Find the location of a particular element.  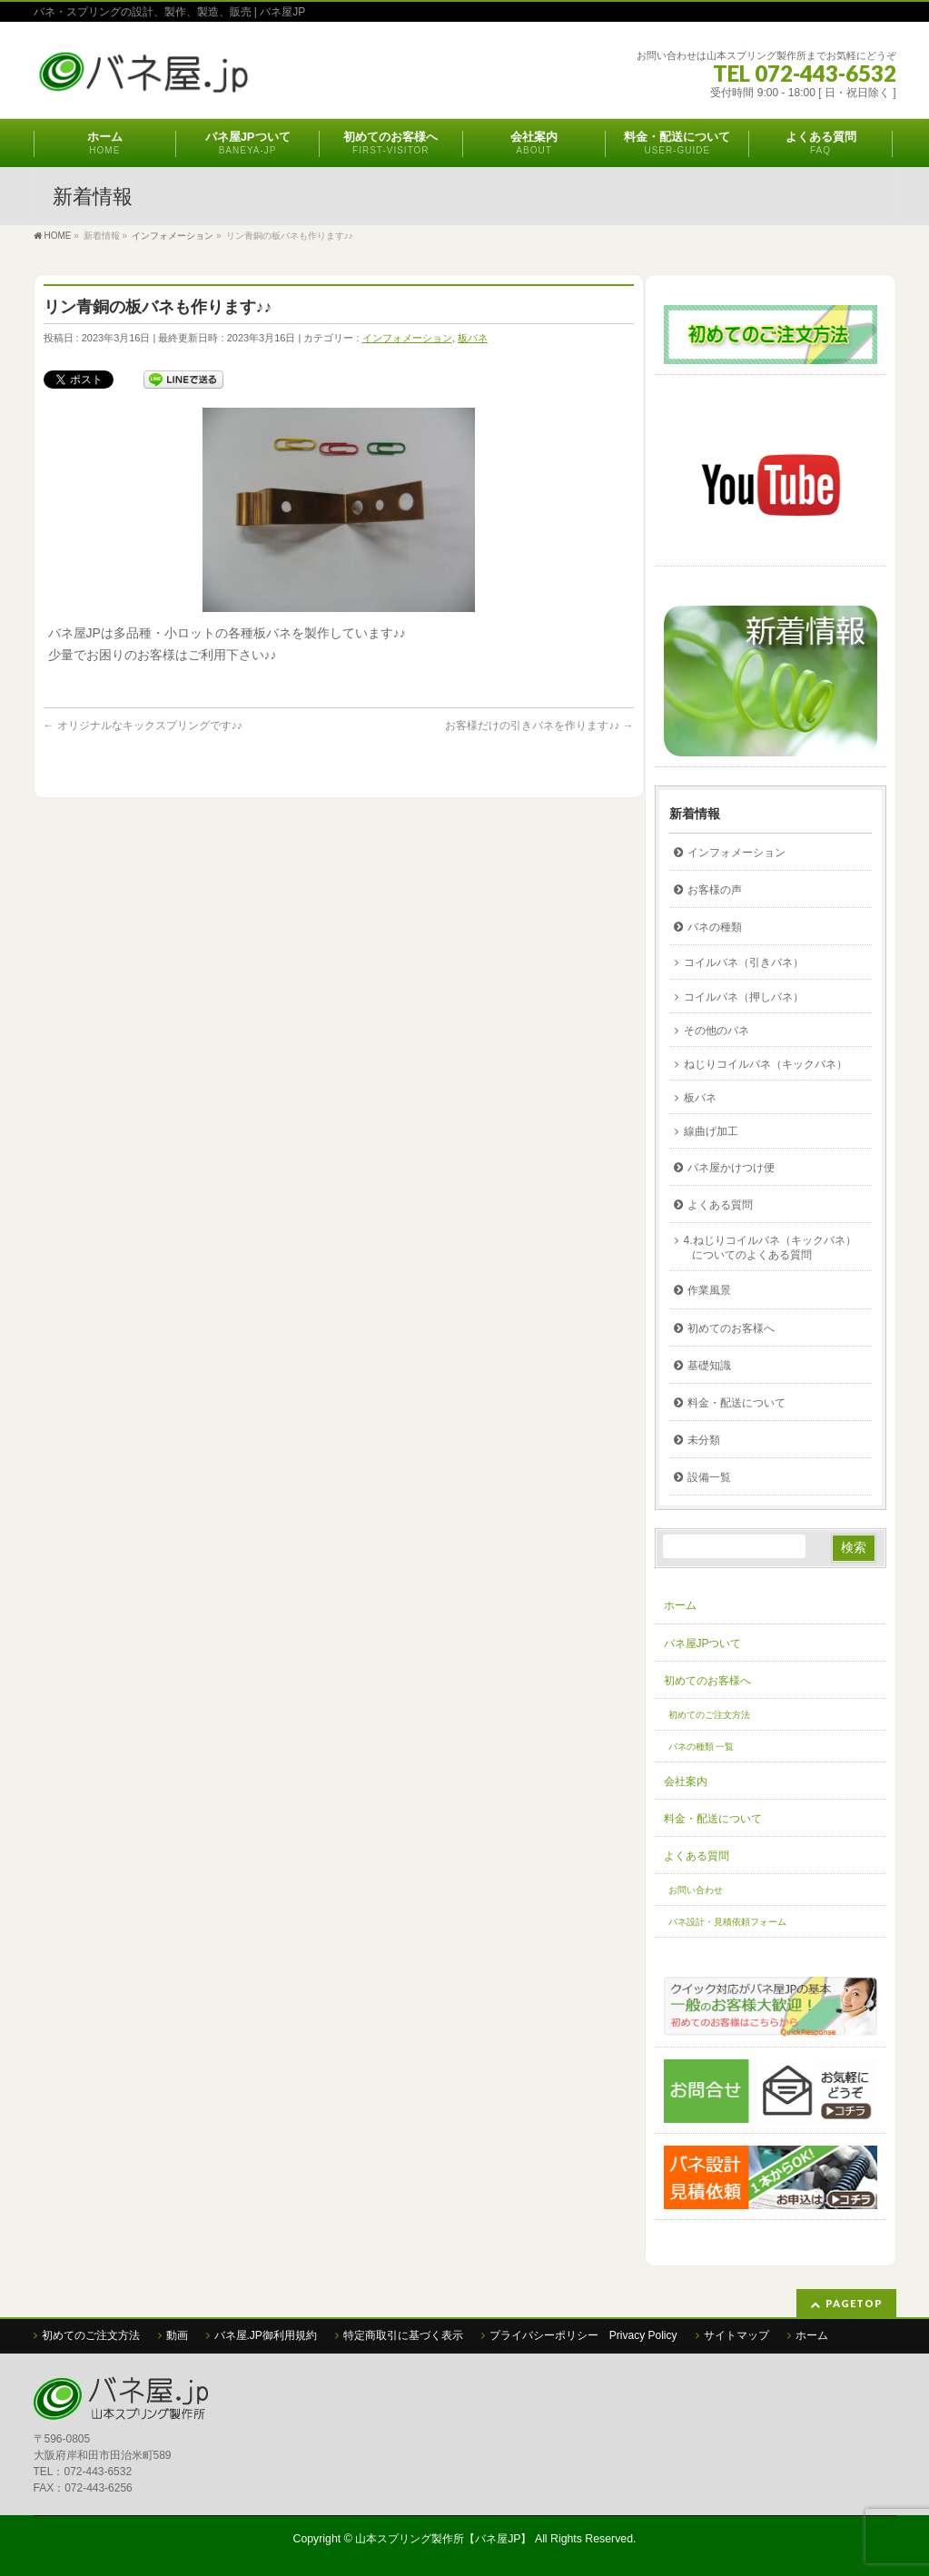

オリジナルなキックスプリングです♪♪ is located at coordinates (143, 725).